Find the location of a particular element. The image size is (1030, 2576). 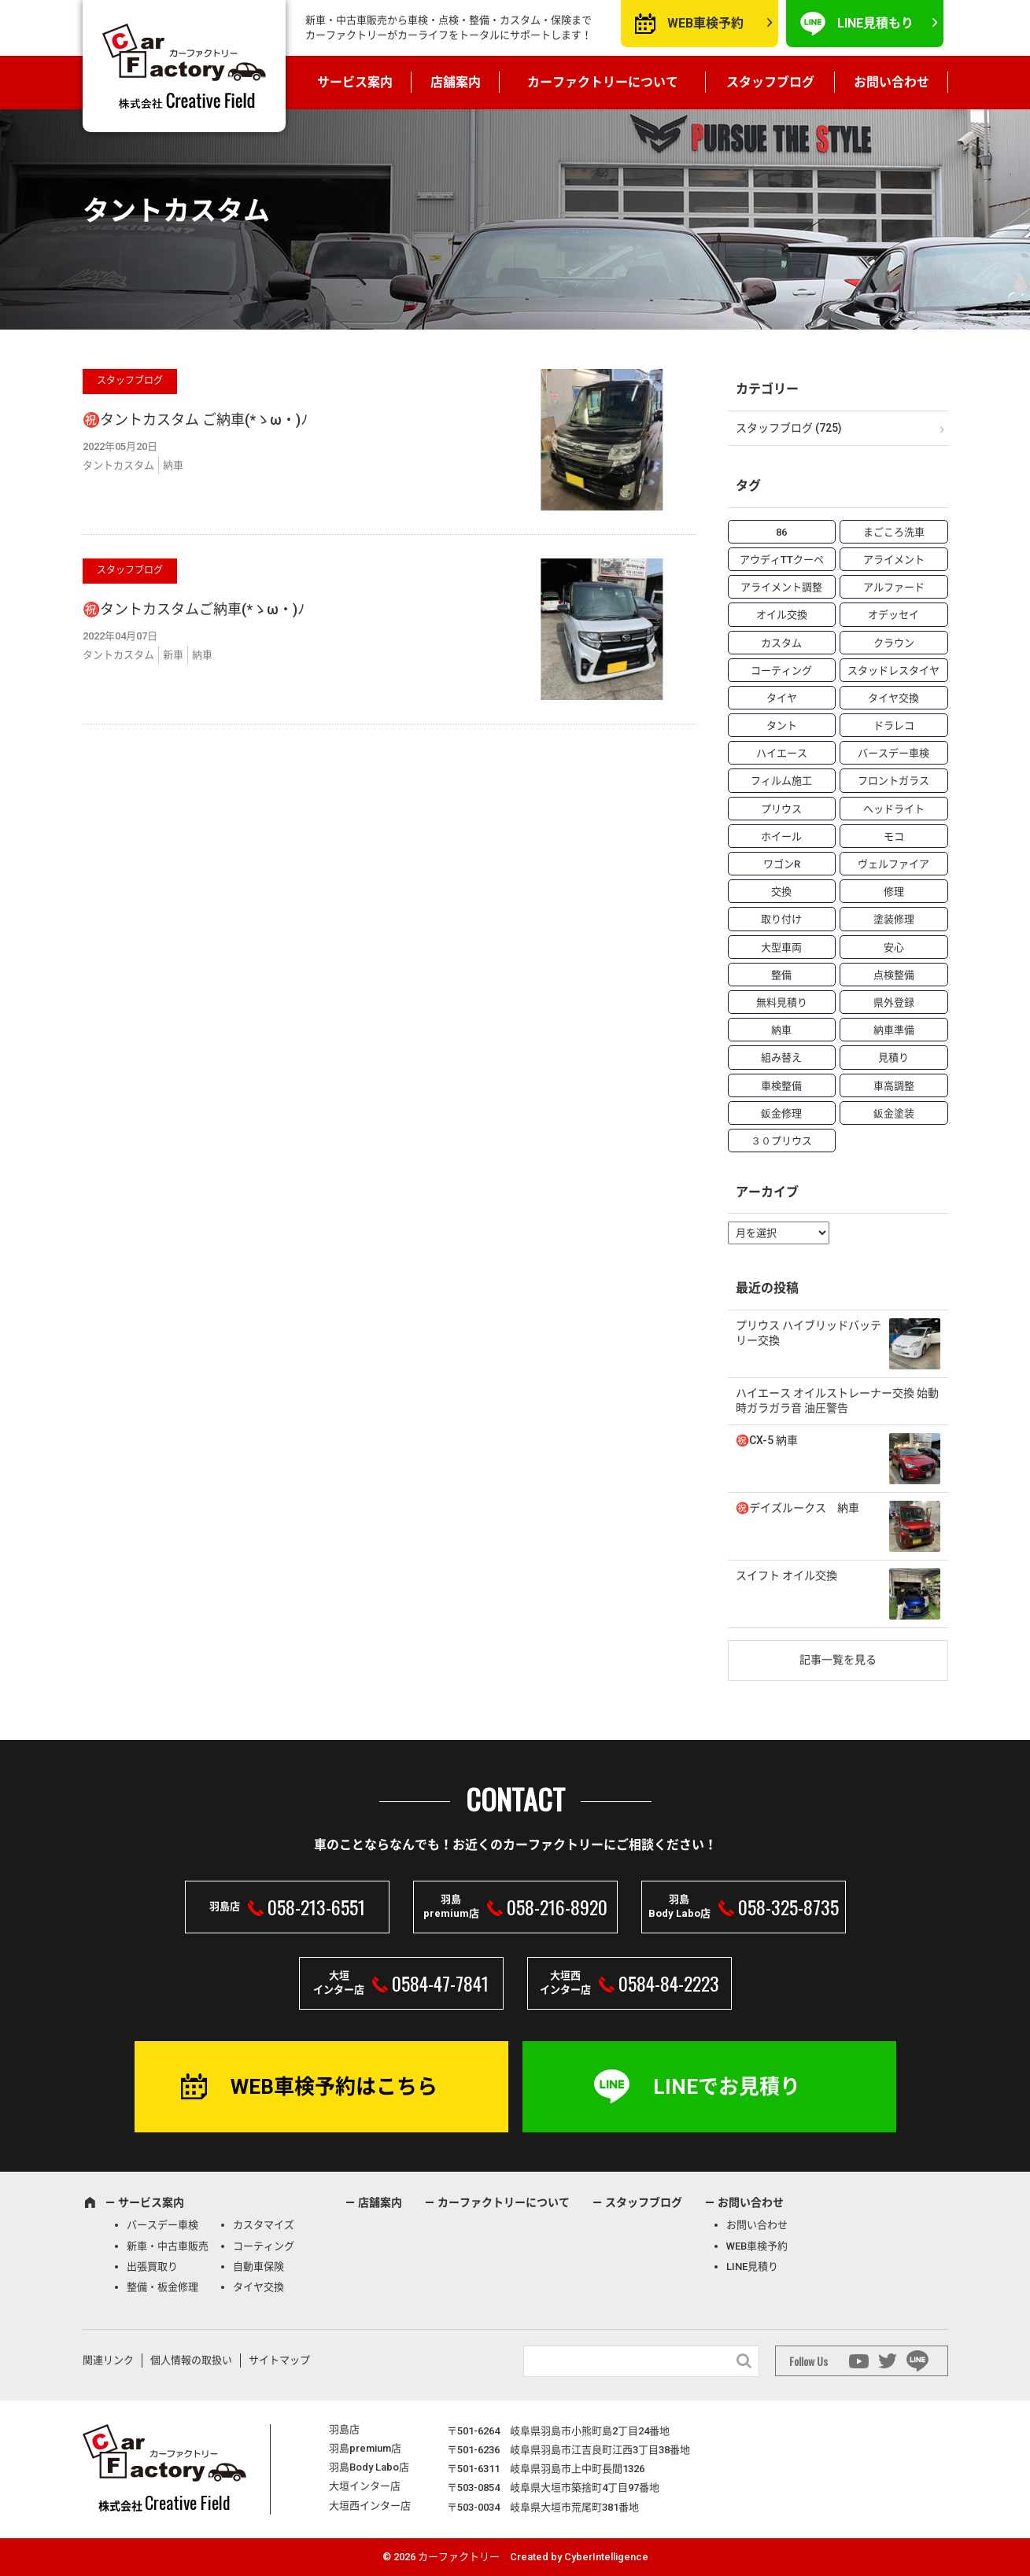

スタッフブログ (725) is located at coordinates (789, 428).